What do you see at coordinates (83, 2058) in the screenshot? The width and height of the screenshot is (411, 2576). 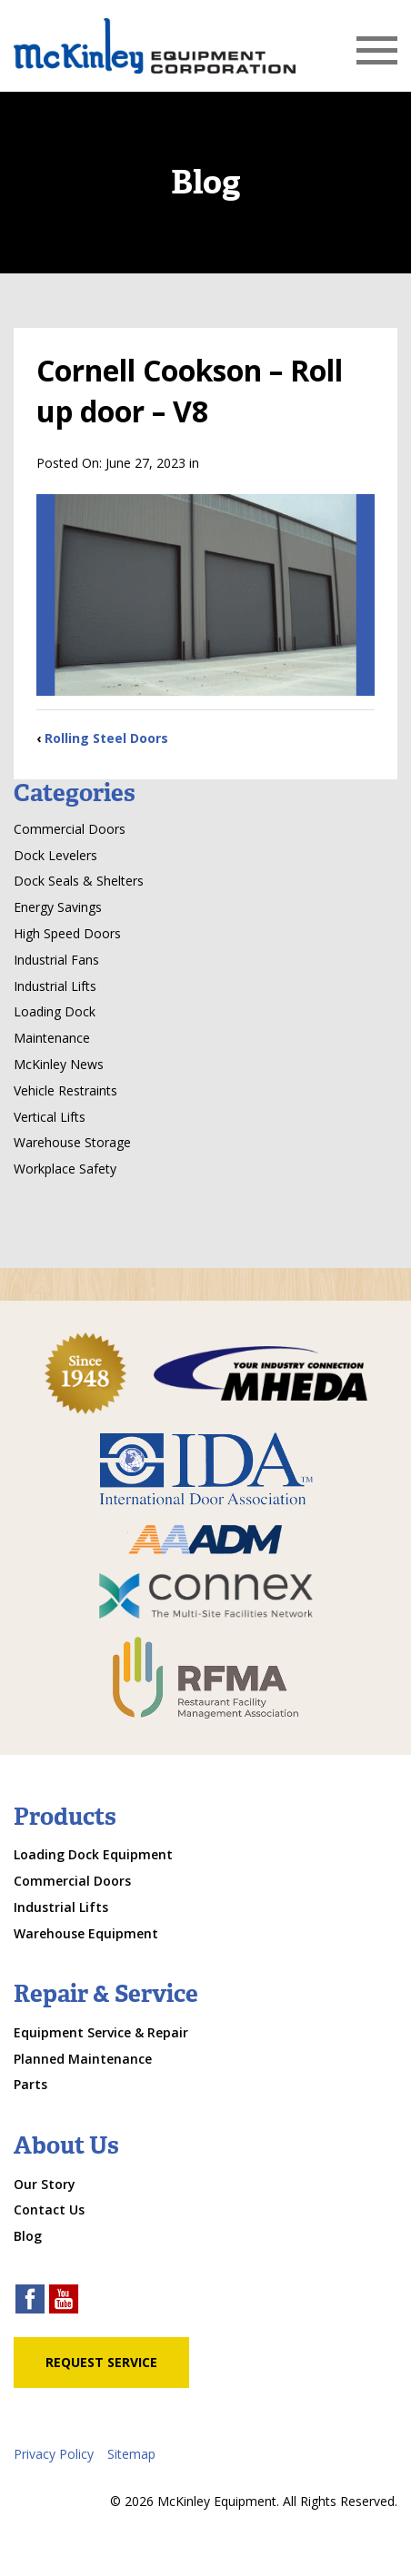 I see `Planned Maintenance` at bounding box center [83, 2058].